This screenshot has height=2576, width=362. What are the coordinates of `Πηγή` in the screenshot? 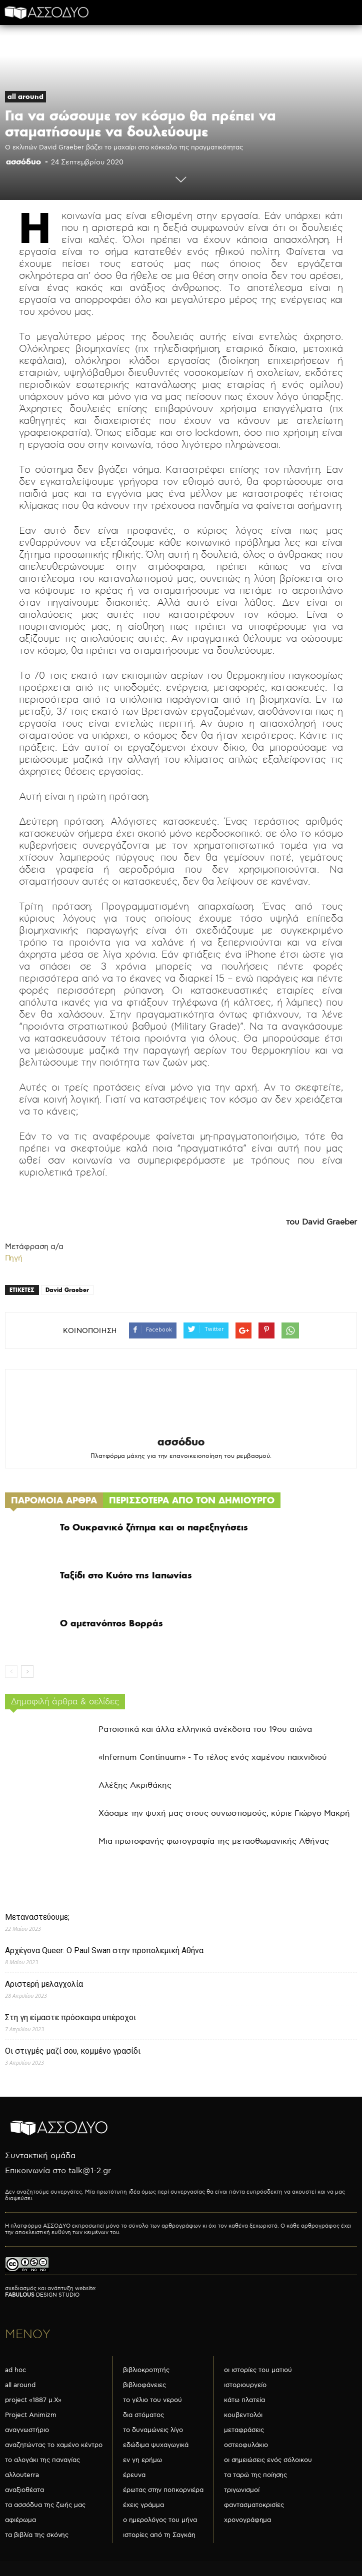 It's located at (13, 1258).